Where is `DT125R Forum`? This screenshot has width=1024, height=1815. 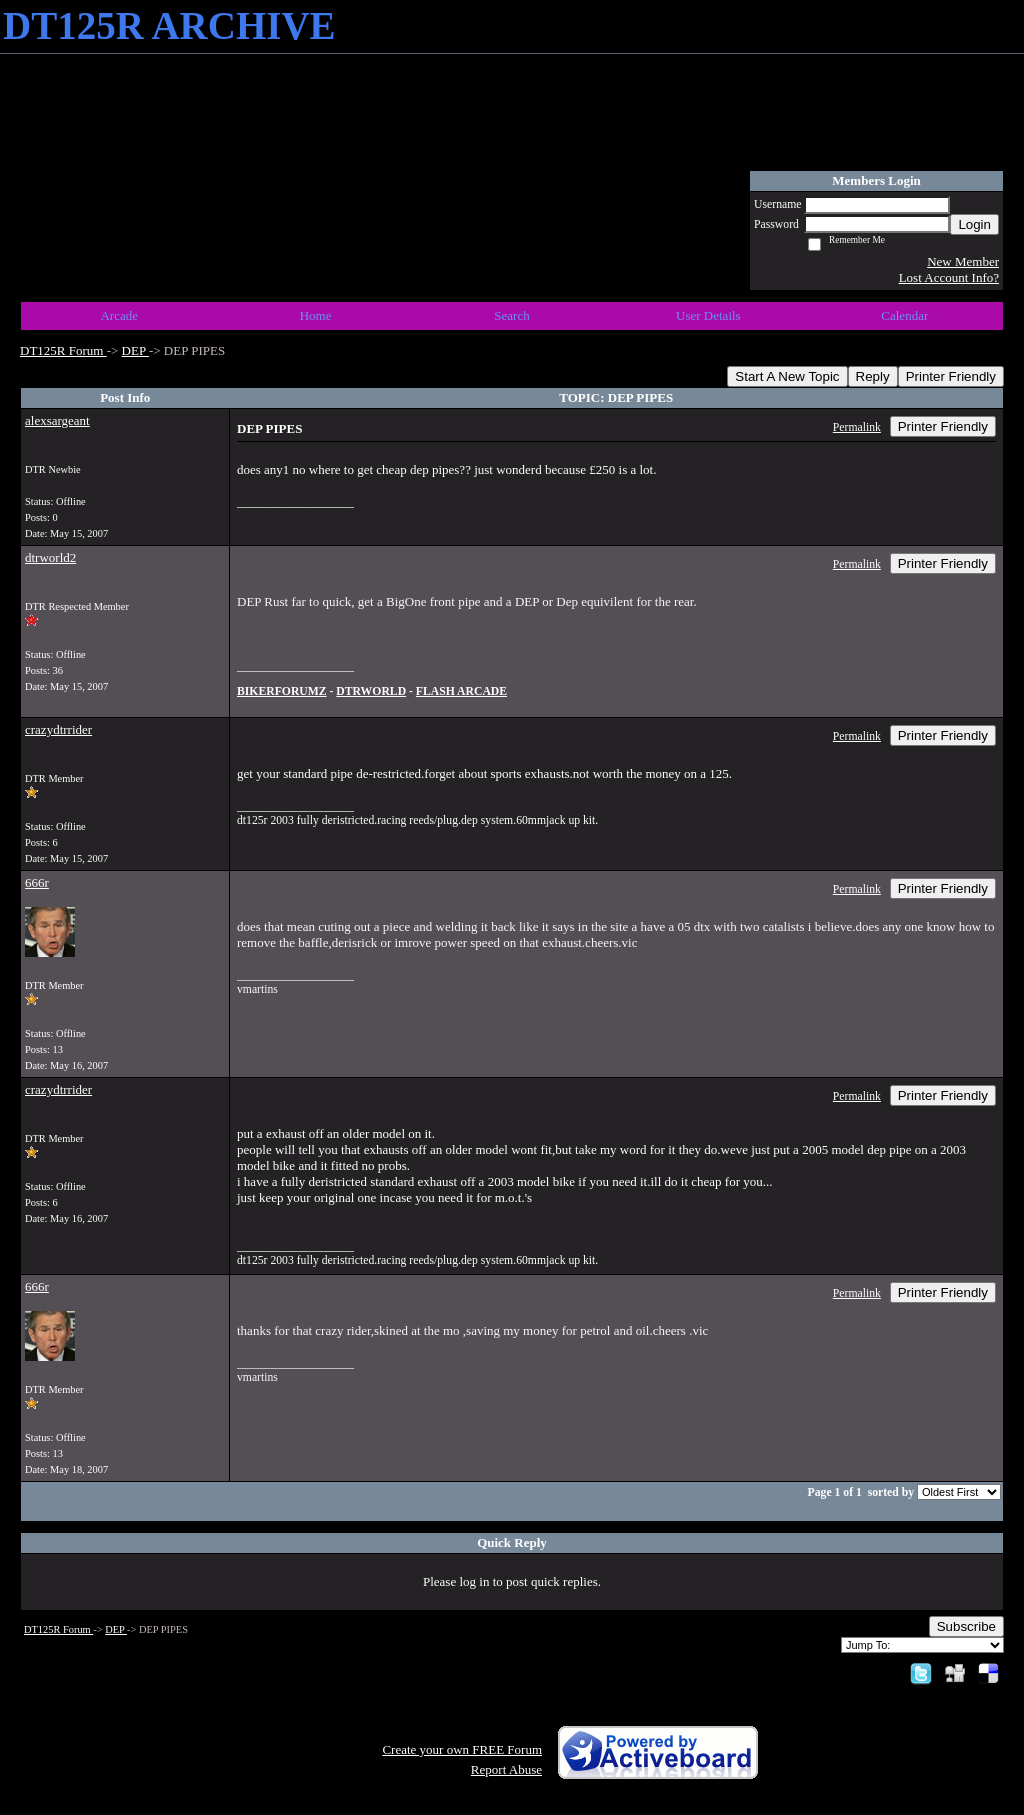 DT125R Forum is located at coordinates (63, 350).